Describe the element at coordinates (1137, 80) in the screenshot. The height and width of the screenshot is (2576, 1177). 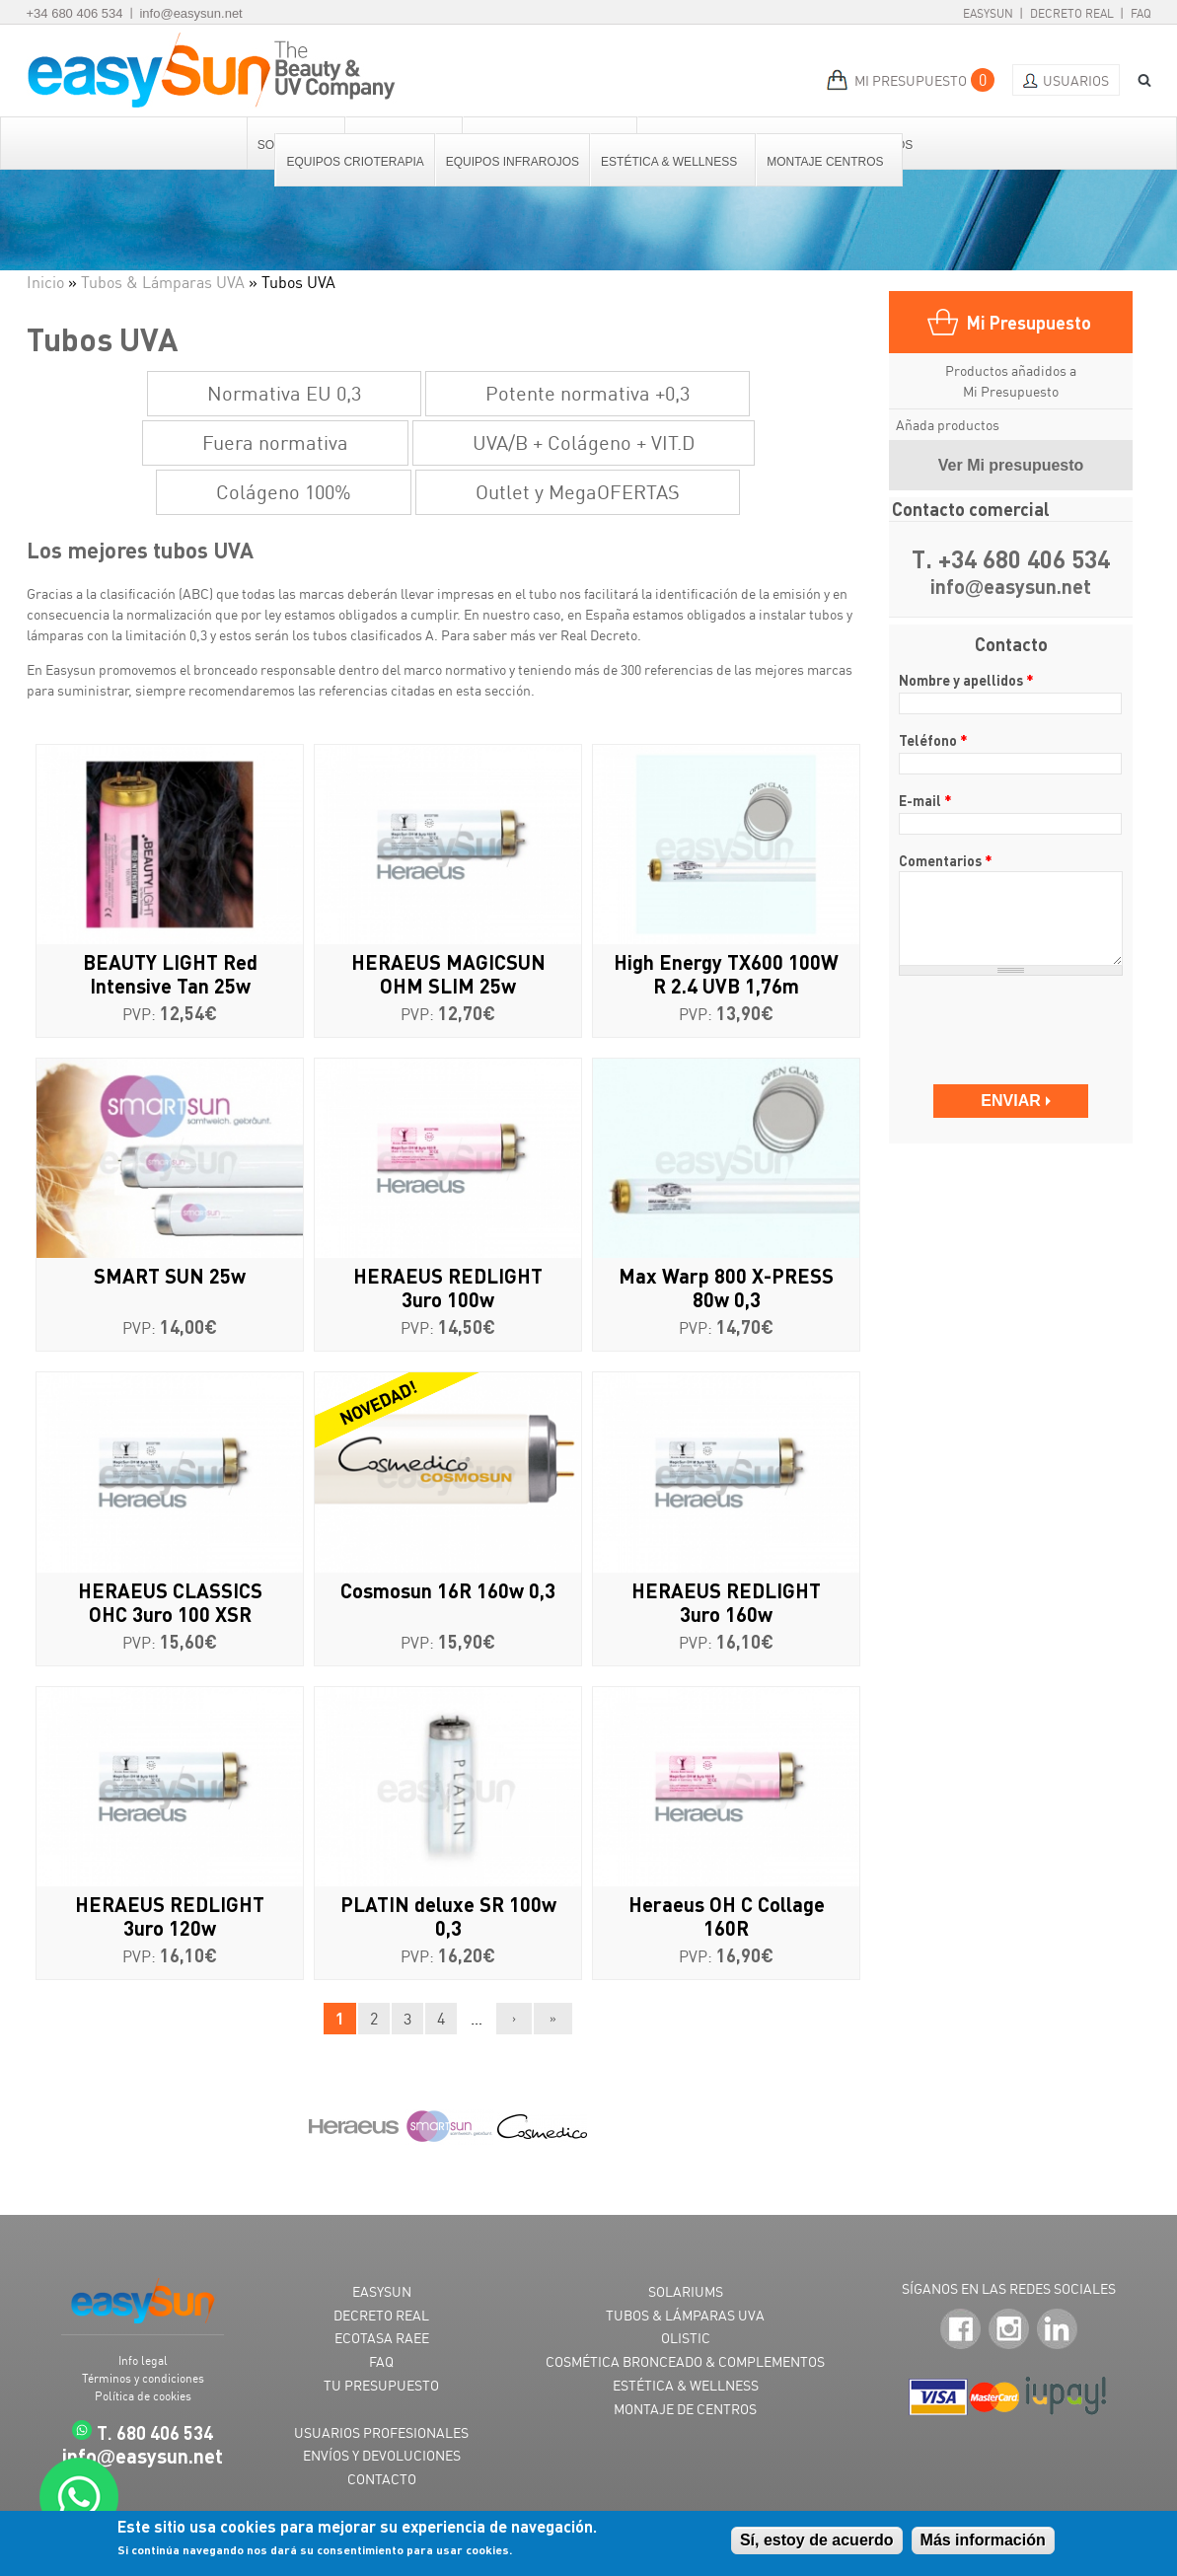
I see `BUSCAR` at that location.